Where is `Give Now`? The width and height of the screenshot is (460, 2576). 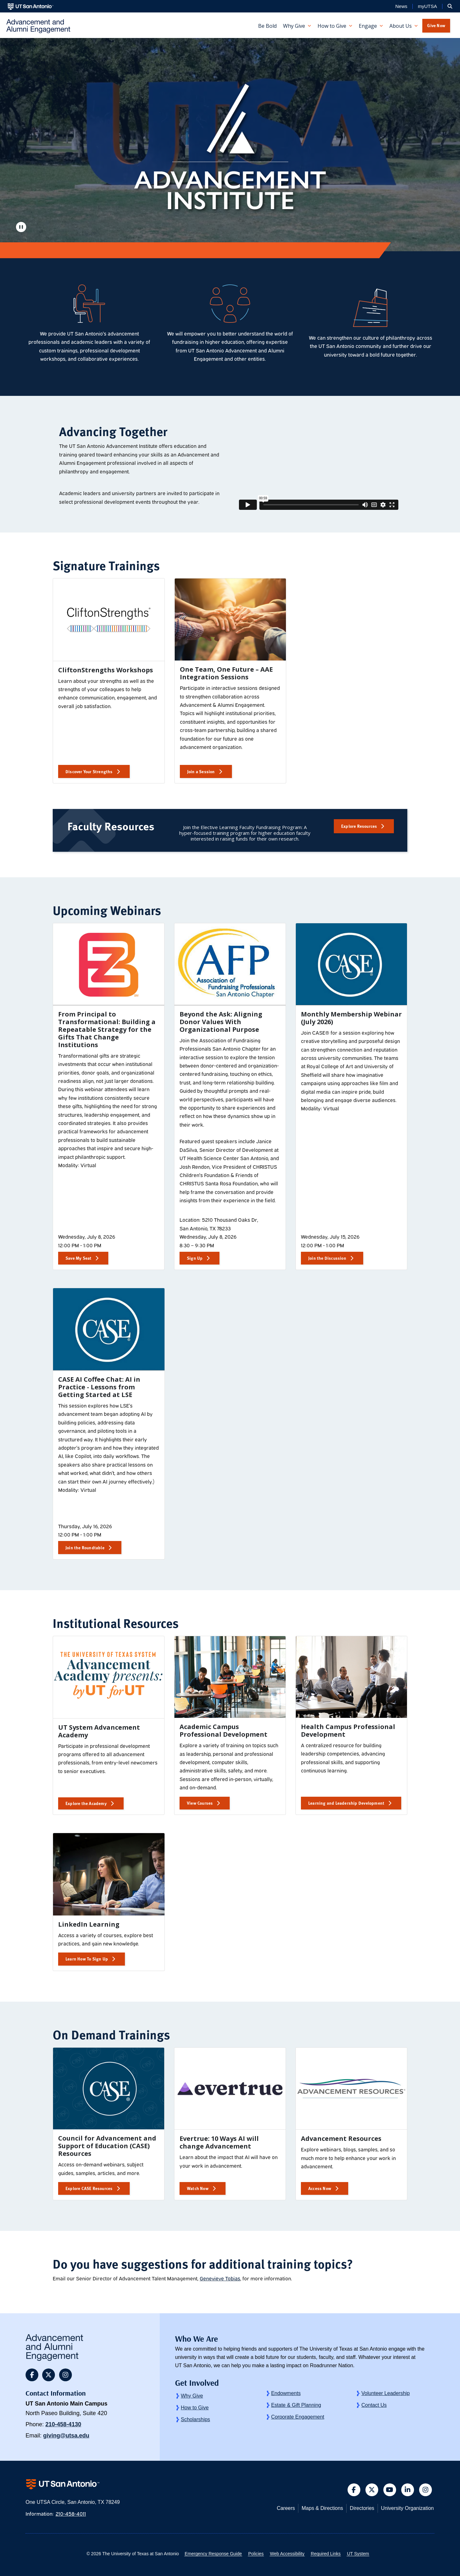
Give Now is located at coordinates (436, 25).